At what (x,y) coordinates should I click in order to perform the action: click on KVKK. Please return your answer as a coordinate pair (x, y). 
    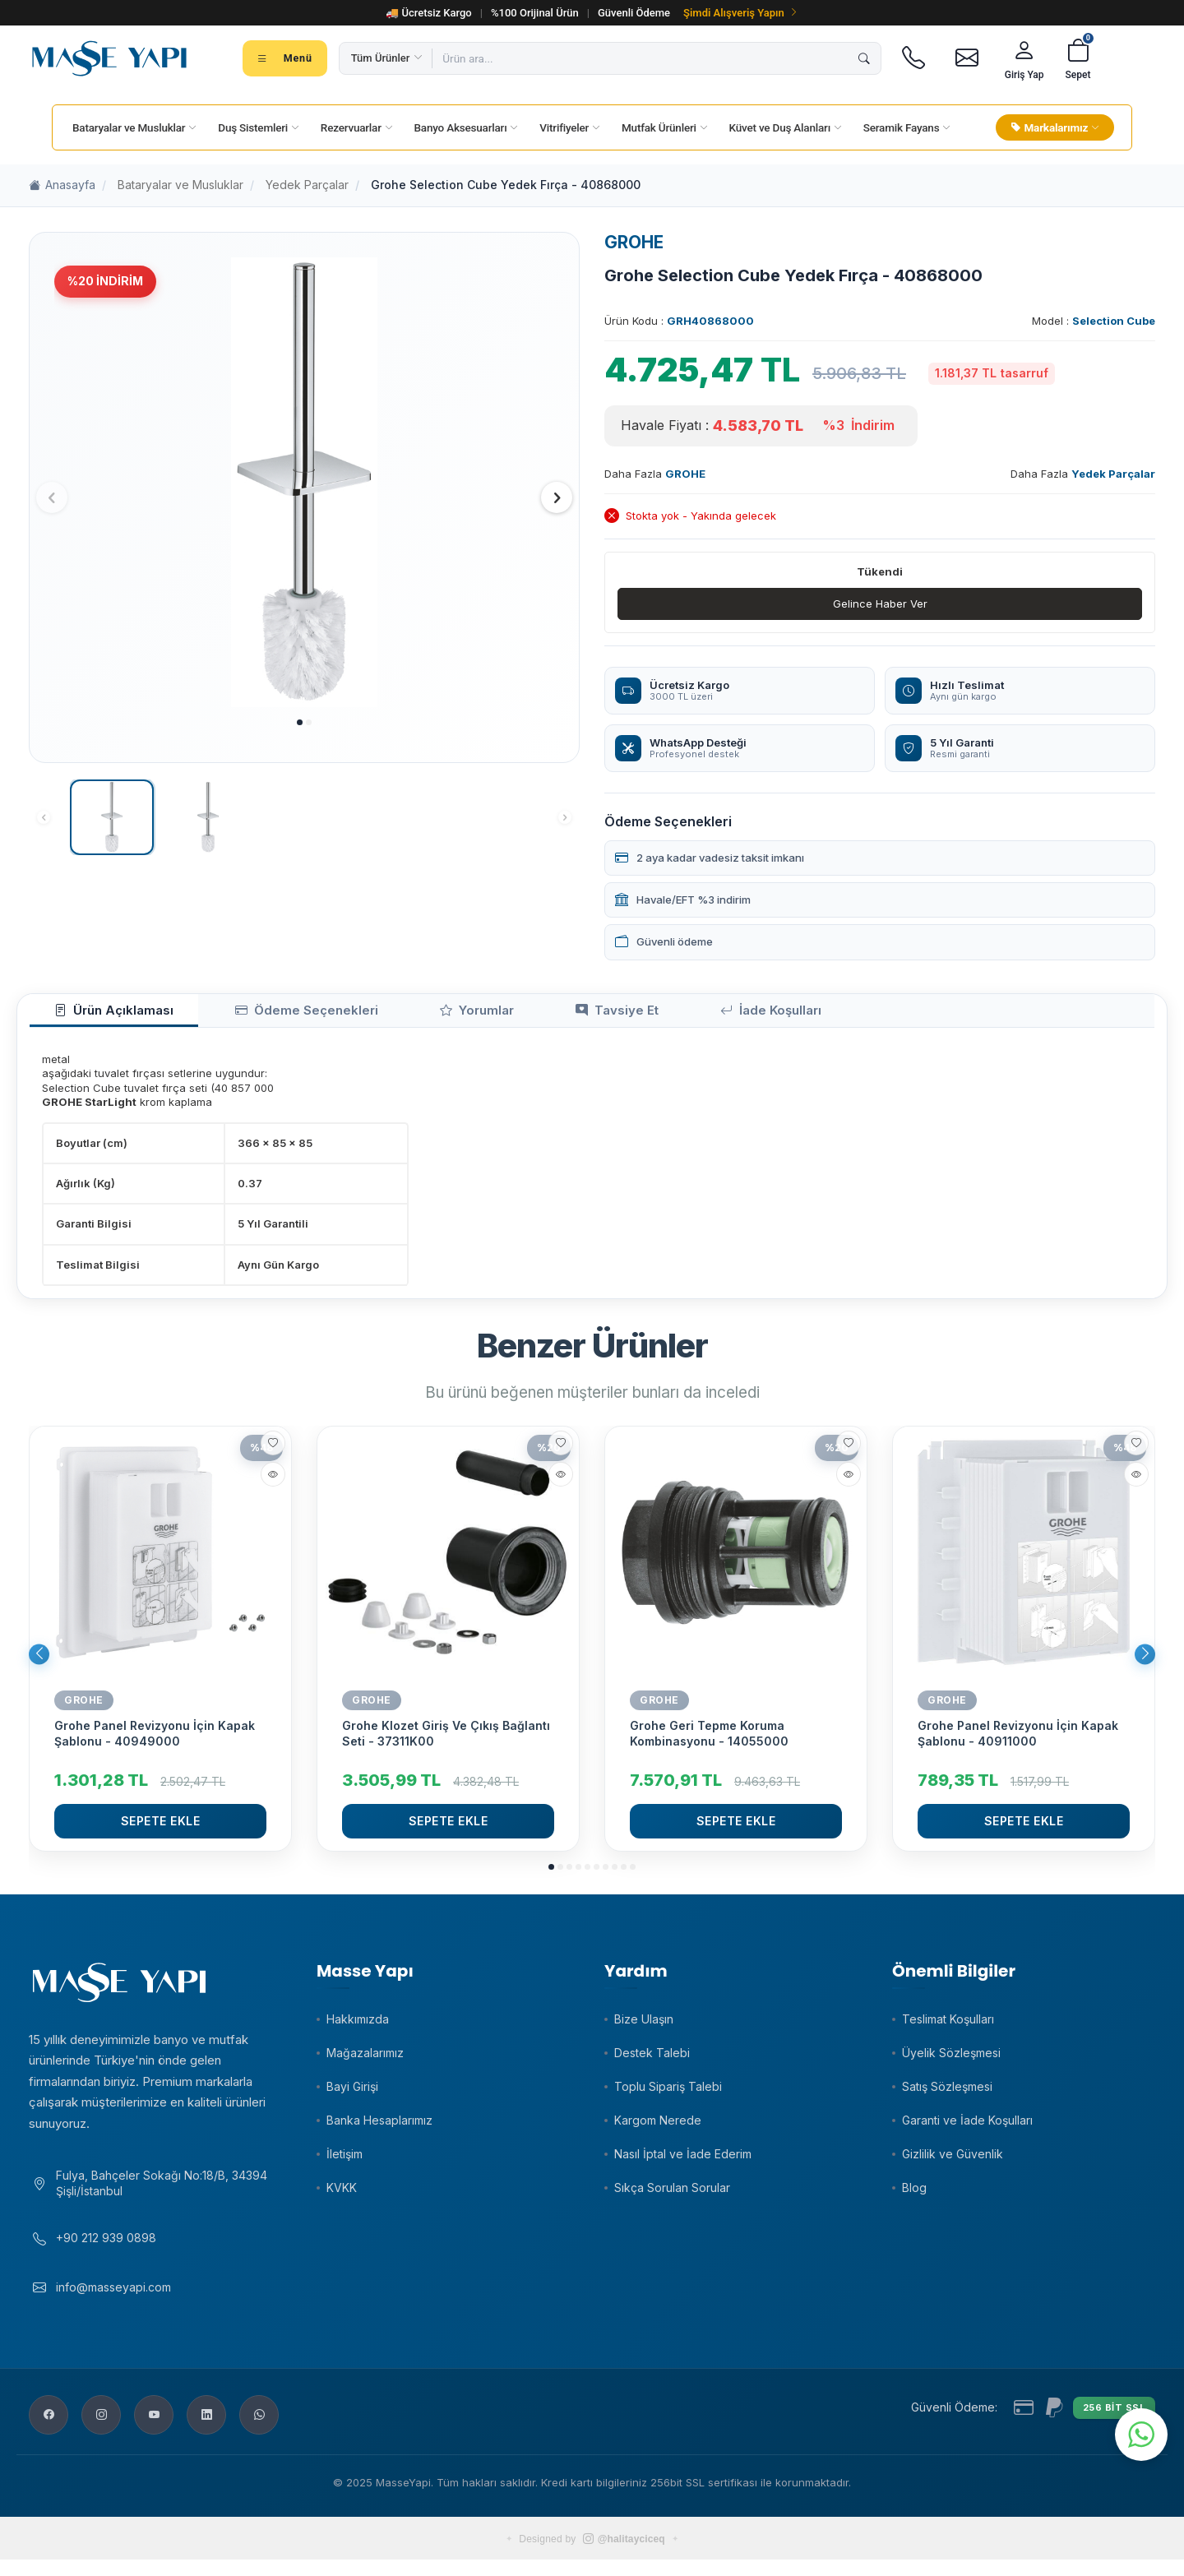
    Looking at the image, I should click on (341, 2196).